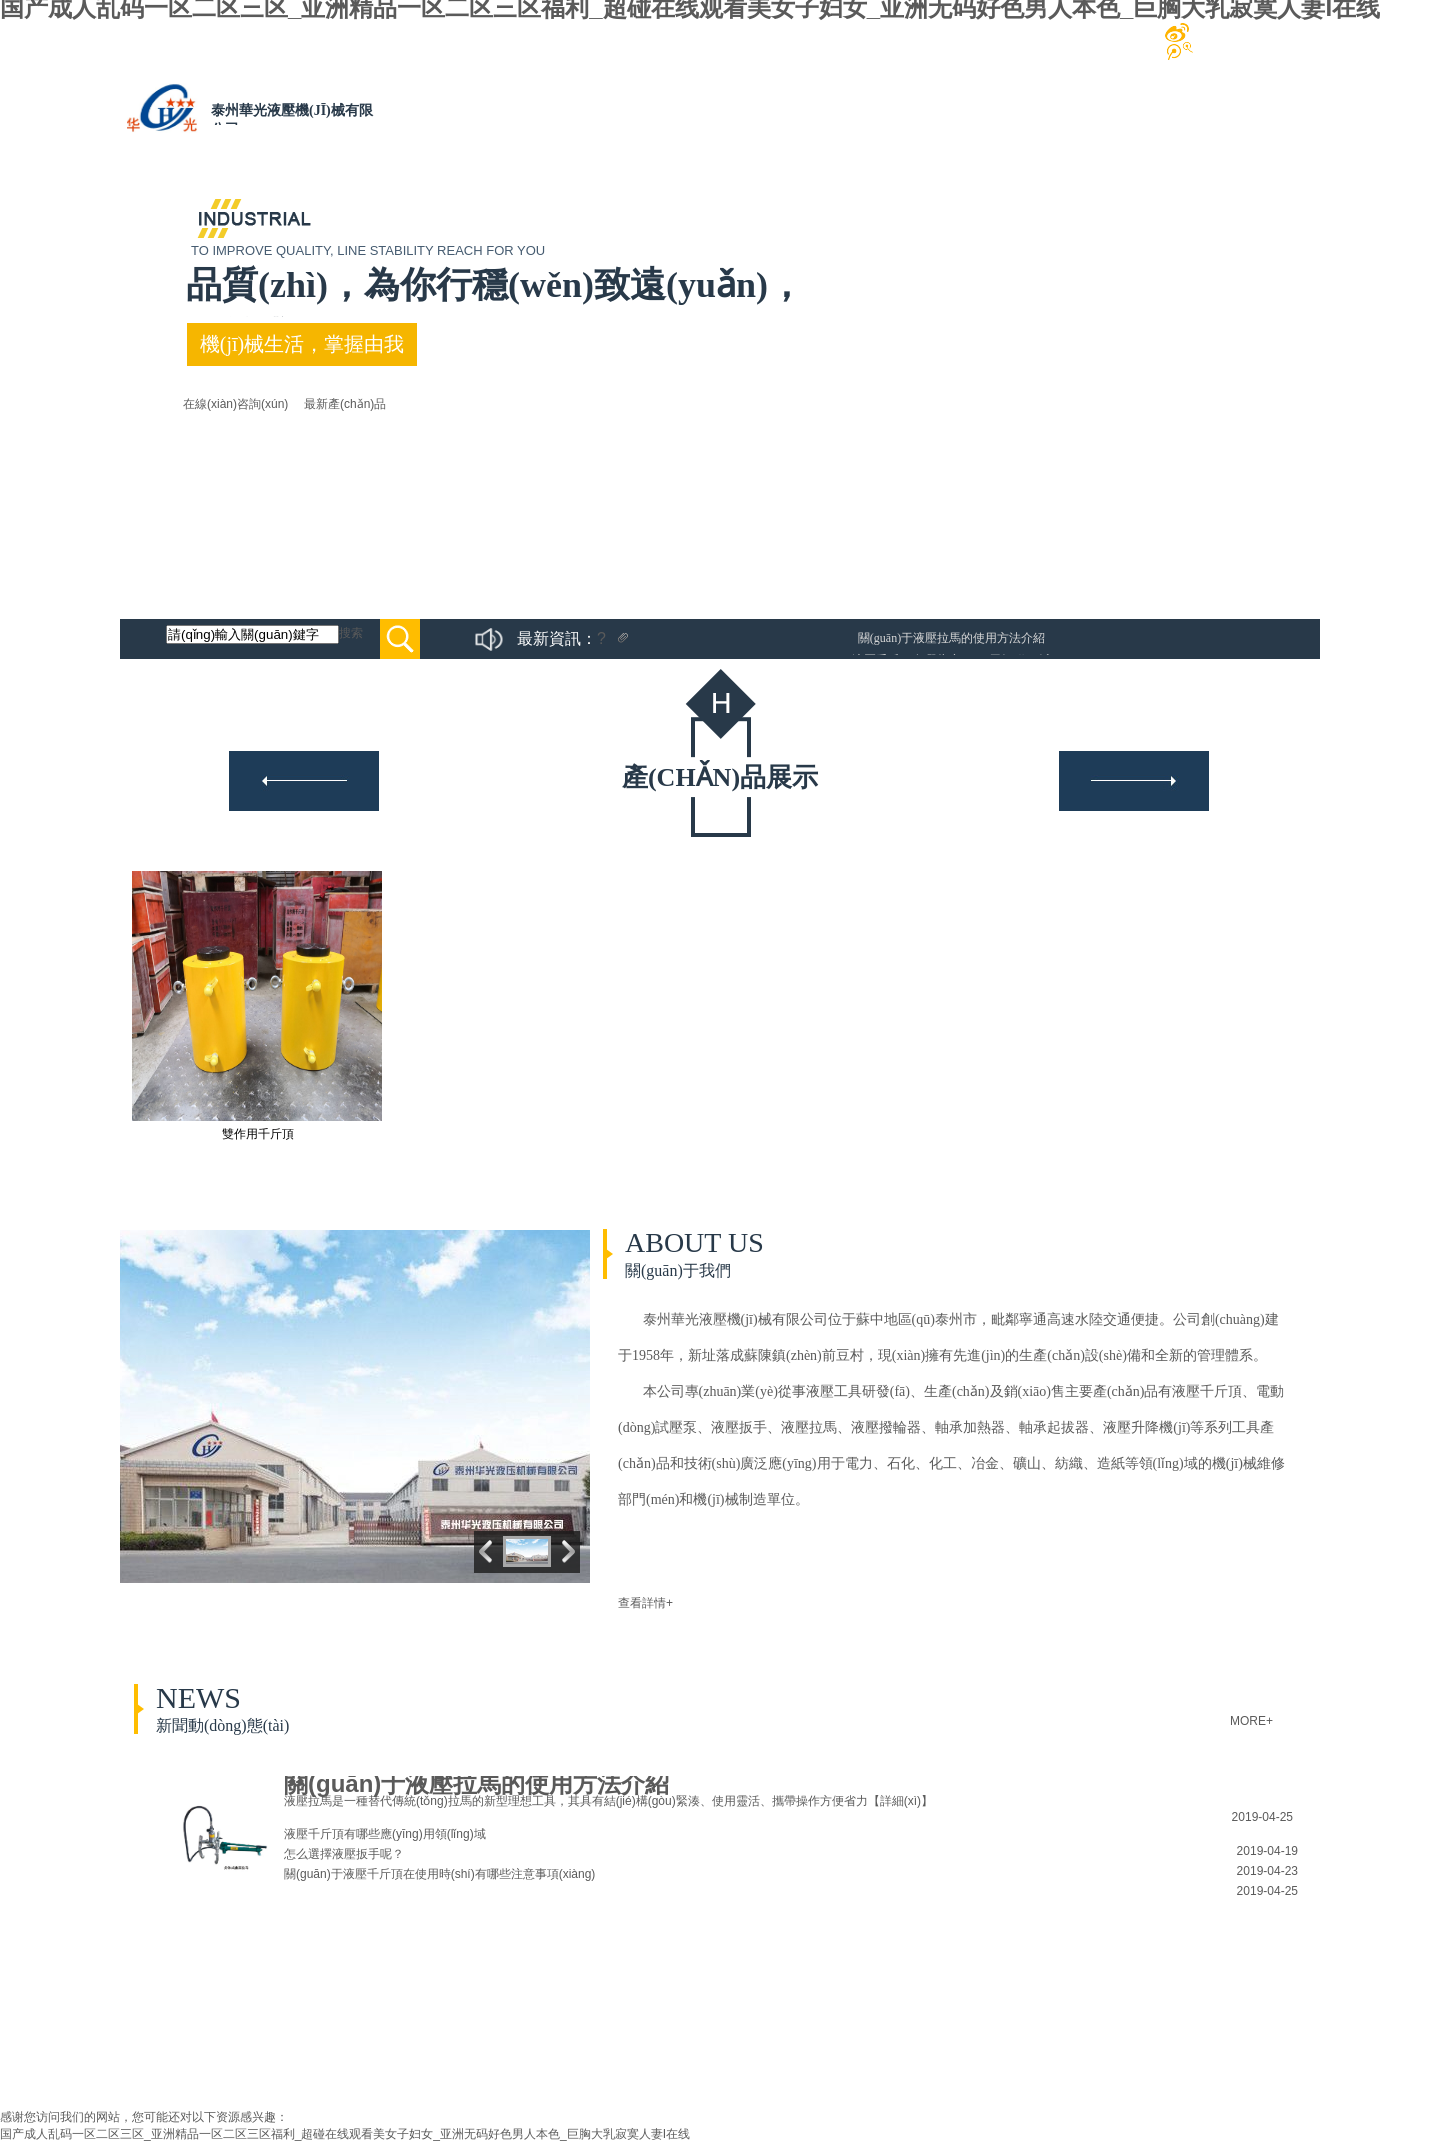 The height and width of the screenshot is (2142, 1440). I want to click on 雙作用千斤頂, so click(258, 1134).